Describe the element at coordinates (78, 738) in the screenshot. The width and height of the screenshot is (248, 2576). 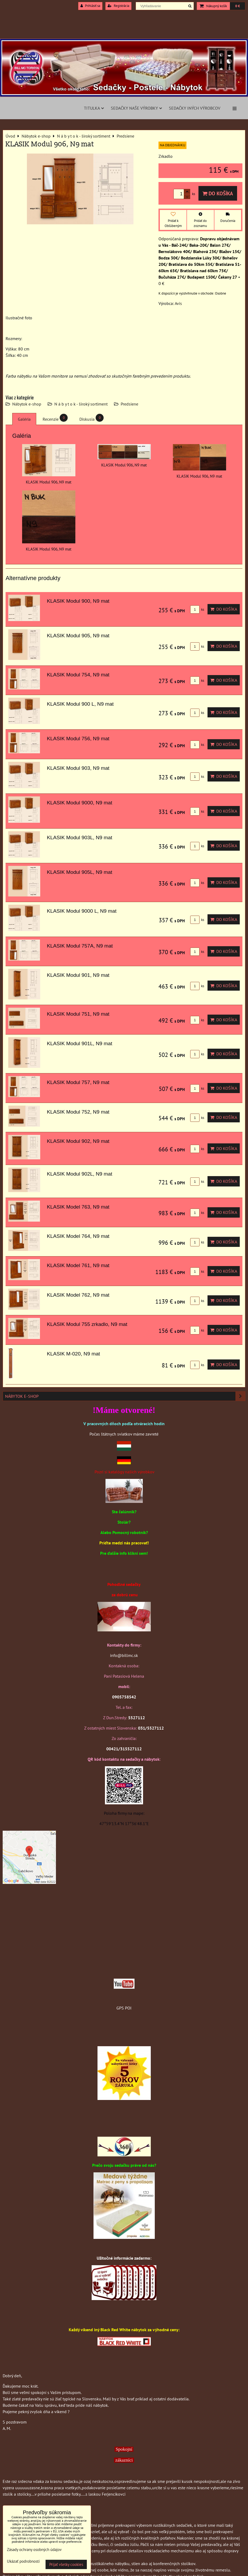
I see `KLASIK Modul 756, N9 mat` at that location.